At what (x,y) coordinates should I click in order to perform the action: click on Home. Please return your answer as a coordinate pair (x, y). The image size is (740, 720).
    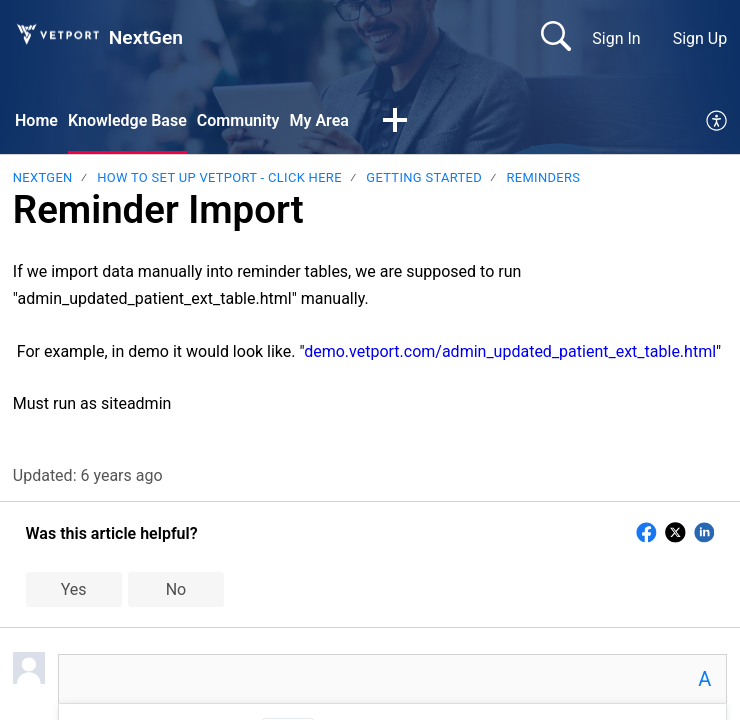
    Looking at the image, I should click on (36, 120).